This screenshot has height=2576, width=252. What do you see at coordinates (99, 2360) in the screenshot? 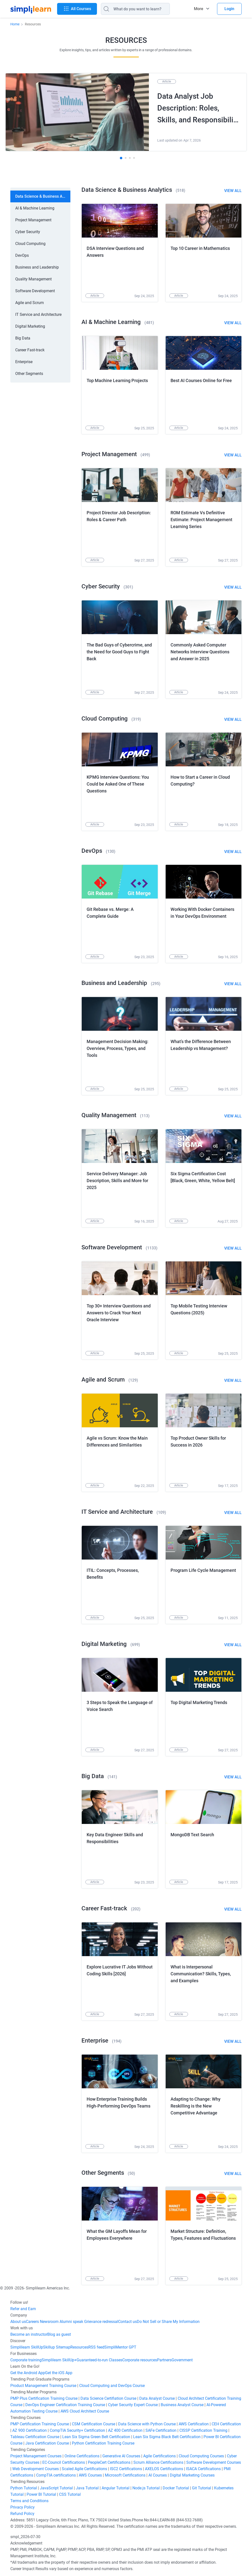
I see `Guaranteed-to-run Classes` at bounding box center [99, 2360].